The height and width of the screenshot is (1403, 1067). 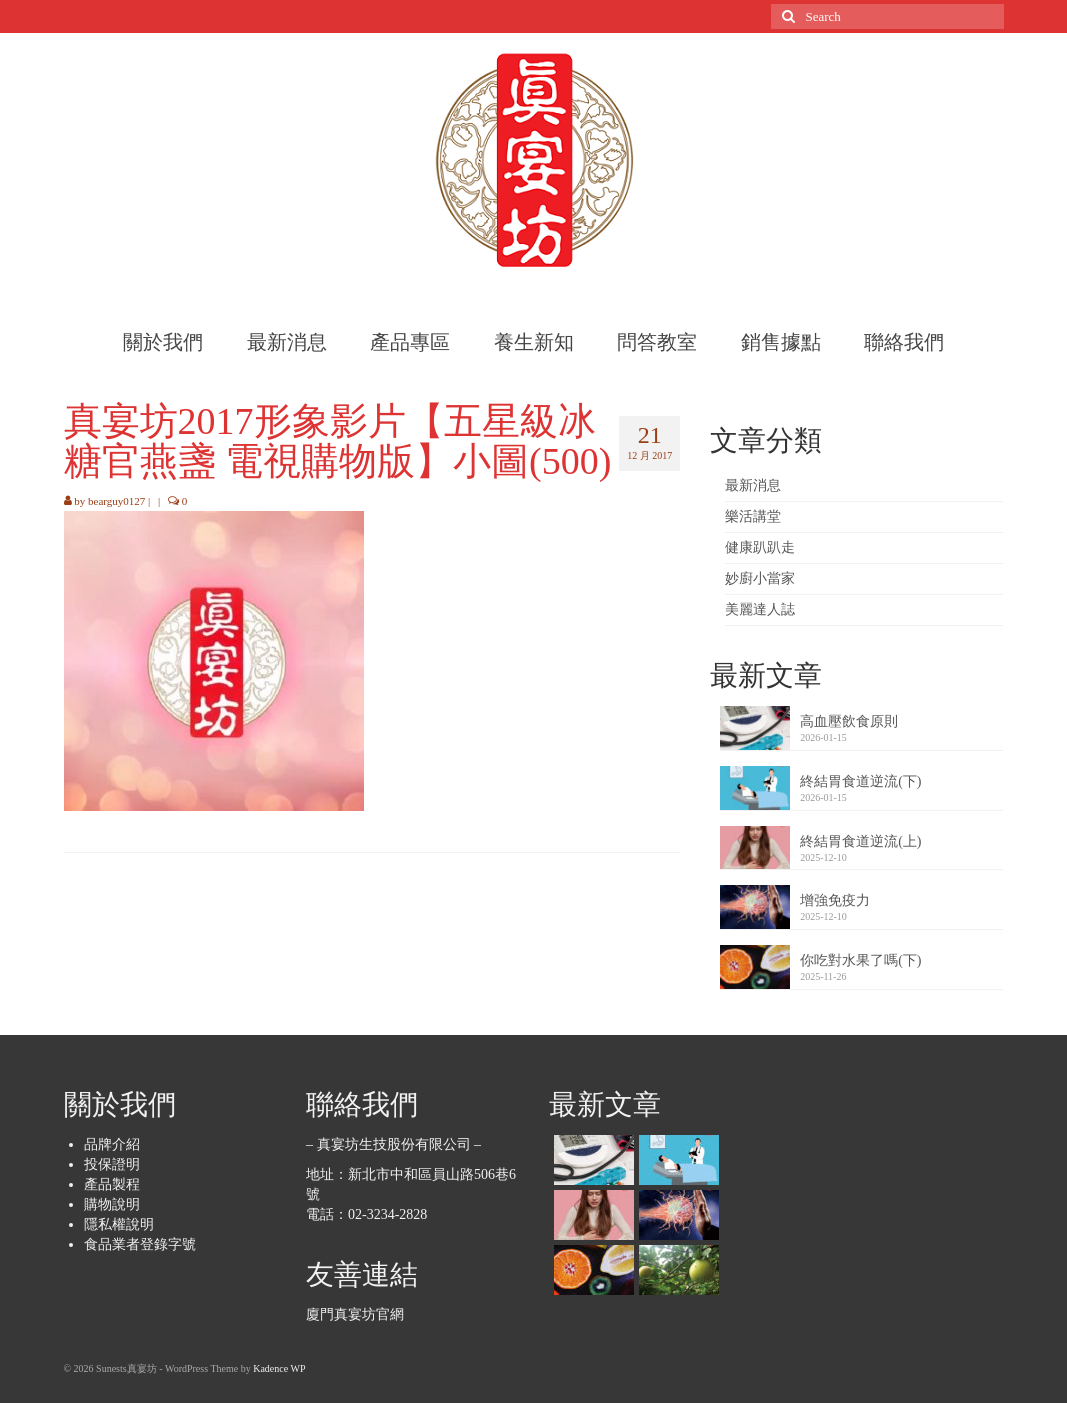 I want to click on 終結胃食道逆流(下), so click(x=860, y=781).